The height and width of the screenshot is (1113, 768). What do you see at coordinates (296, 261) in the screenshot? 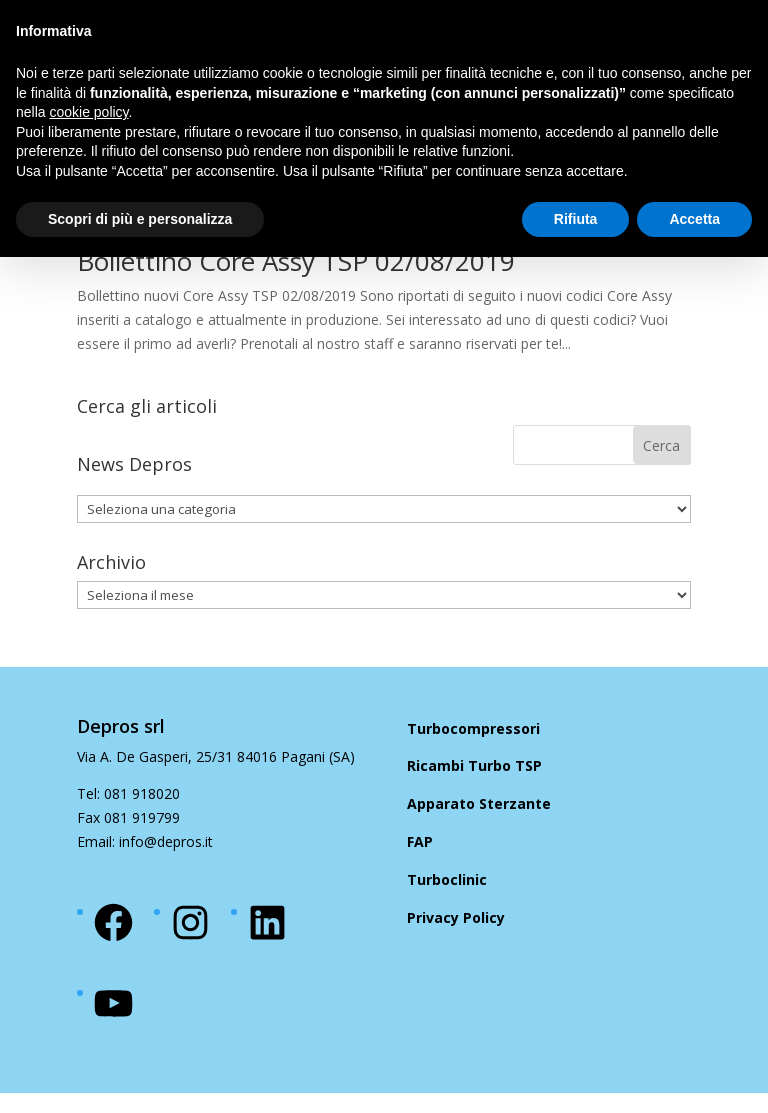
I see `Bollettino Core Assy TSP 02/08/2019` at bounding box center [296, 261].